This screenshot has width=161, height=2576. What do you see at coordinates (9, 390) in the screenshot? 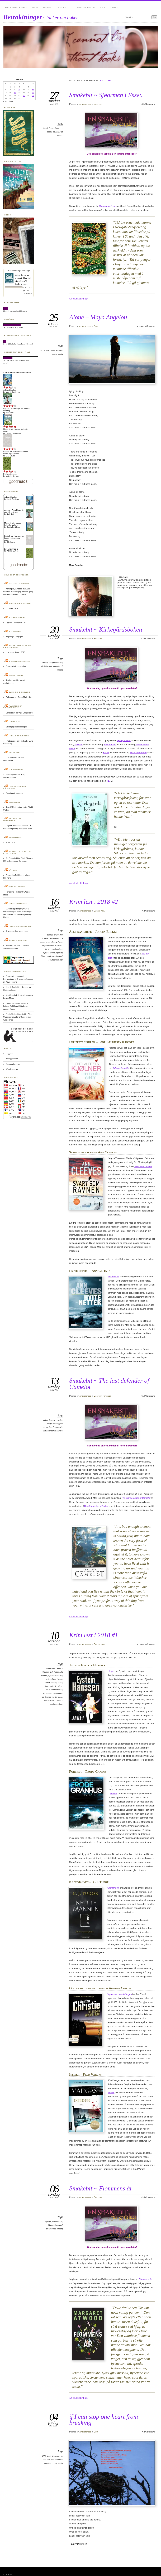
I see `Jul med isfolket` at bounding box center [9, 390].